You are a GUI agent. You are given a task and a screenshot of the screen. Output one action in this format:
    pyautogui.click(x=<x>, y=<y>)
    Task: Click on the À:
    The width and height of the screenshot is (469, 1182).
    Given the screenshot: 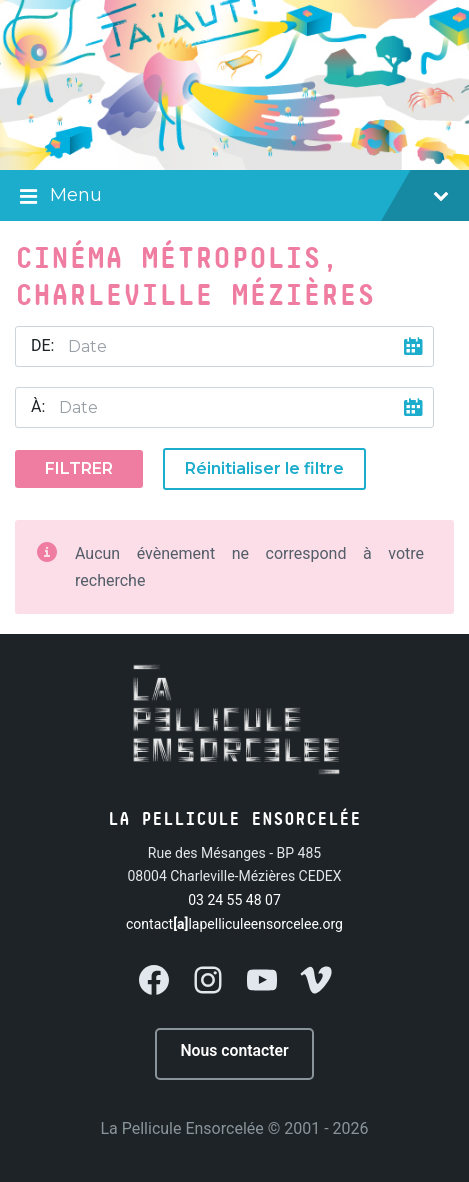 What is the action you would take?
    pyautogui.click(x=38, y=406)
    